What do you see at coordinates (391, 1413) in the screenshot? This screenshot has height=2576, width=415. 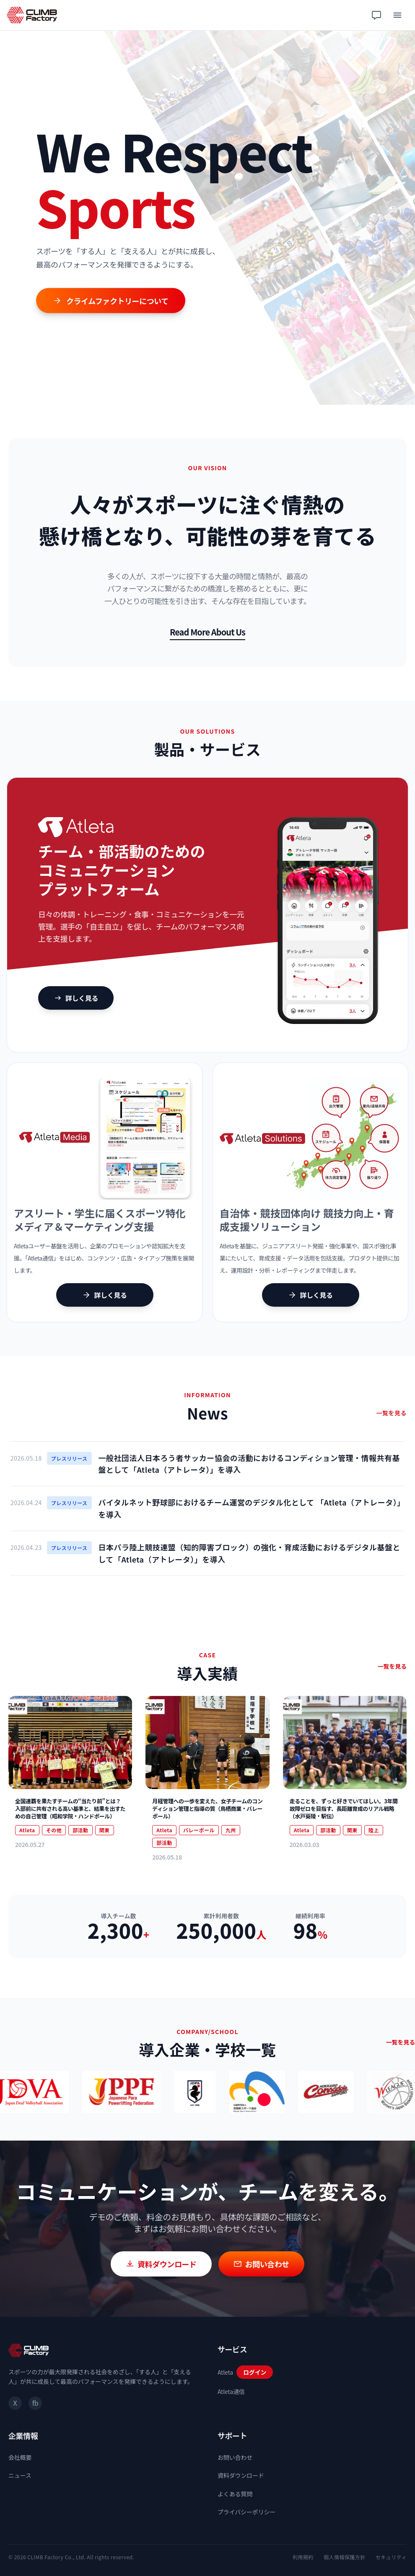 I see `一覧を見る` at bounding box center [391, 1413].